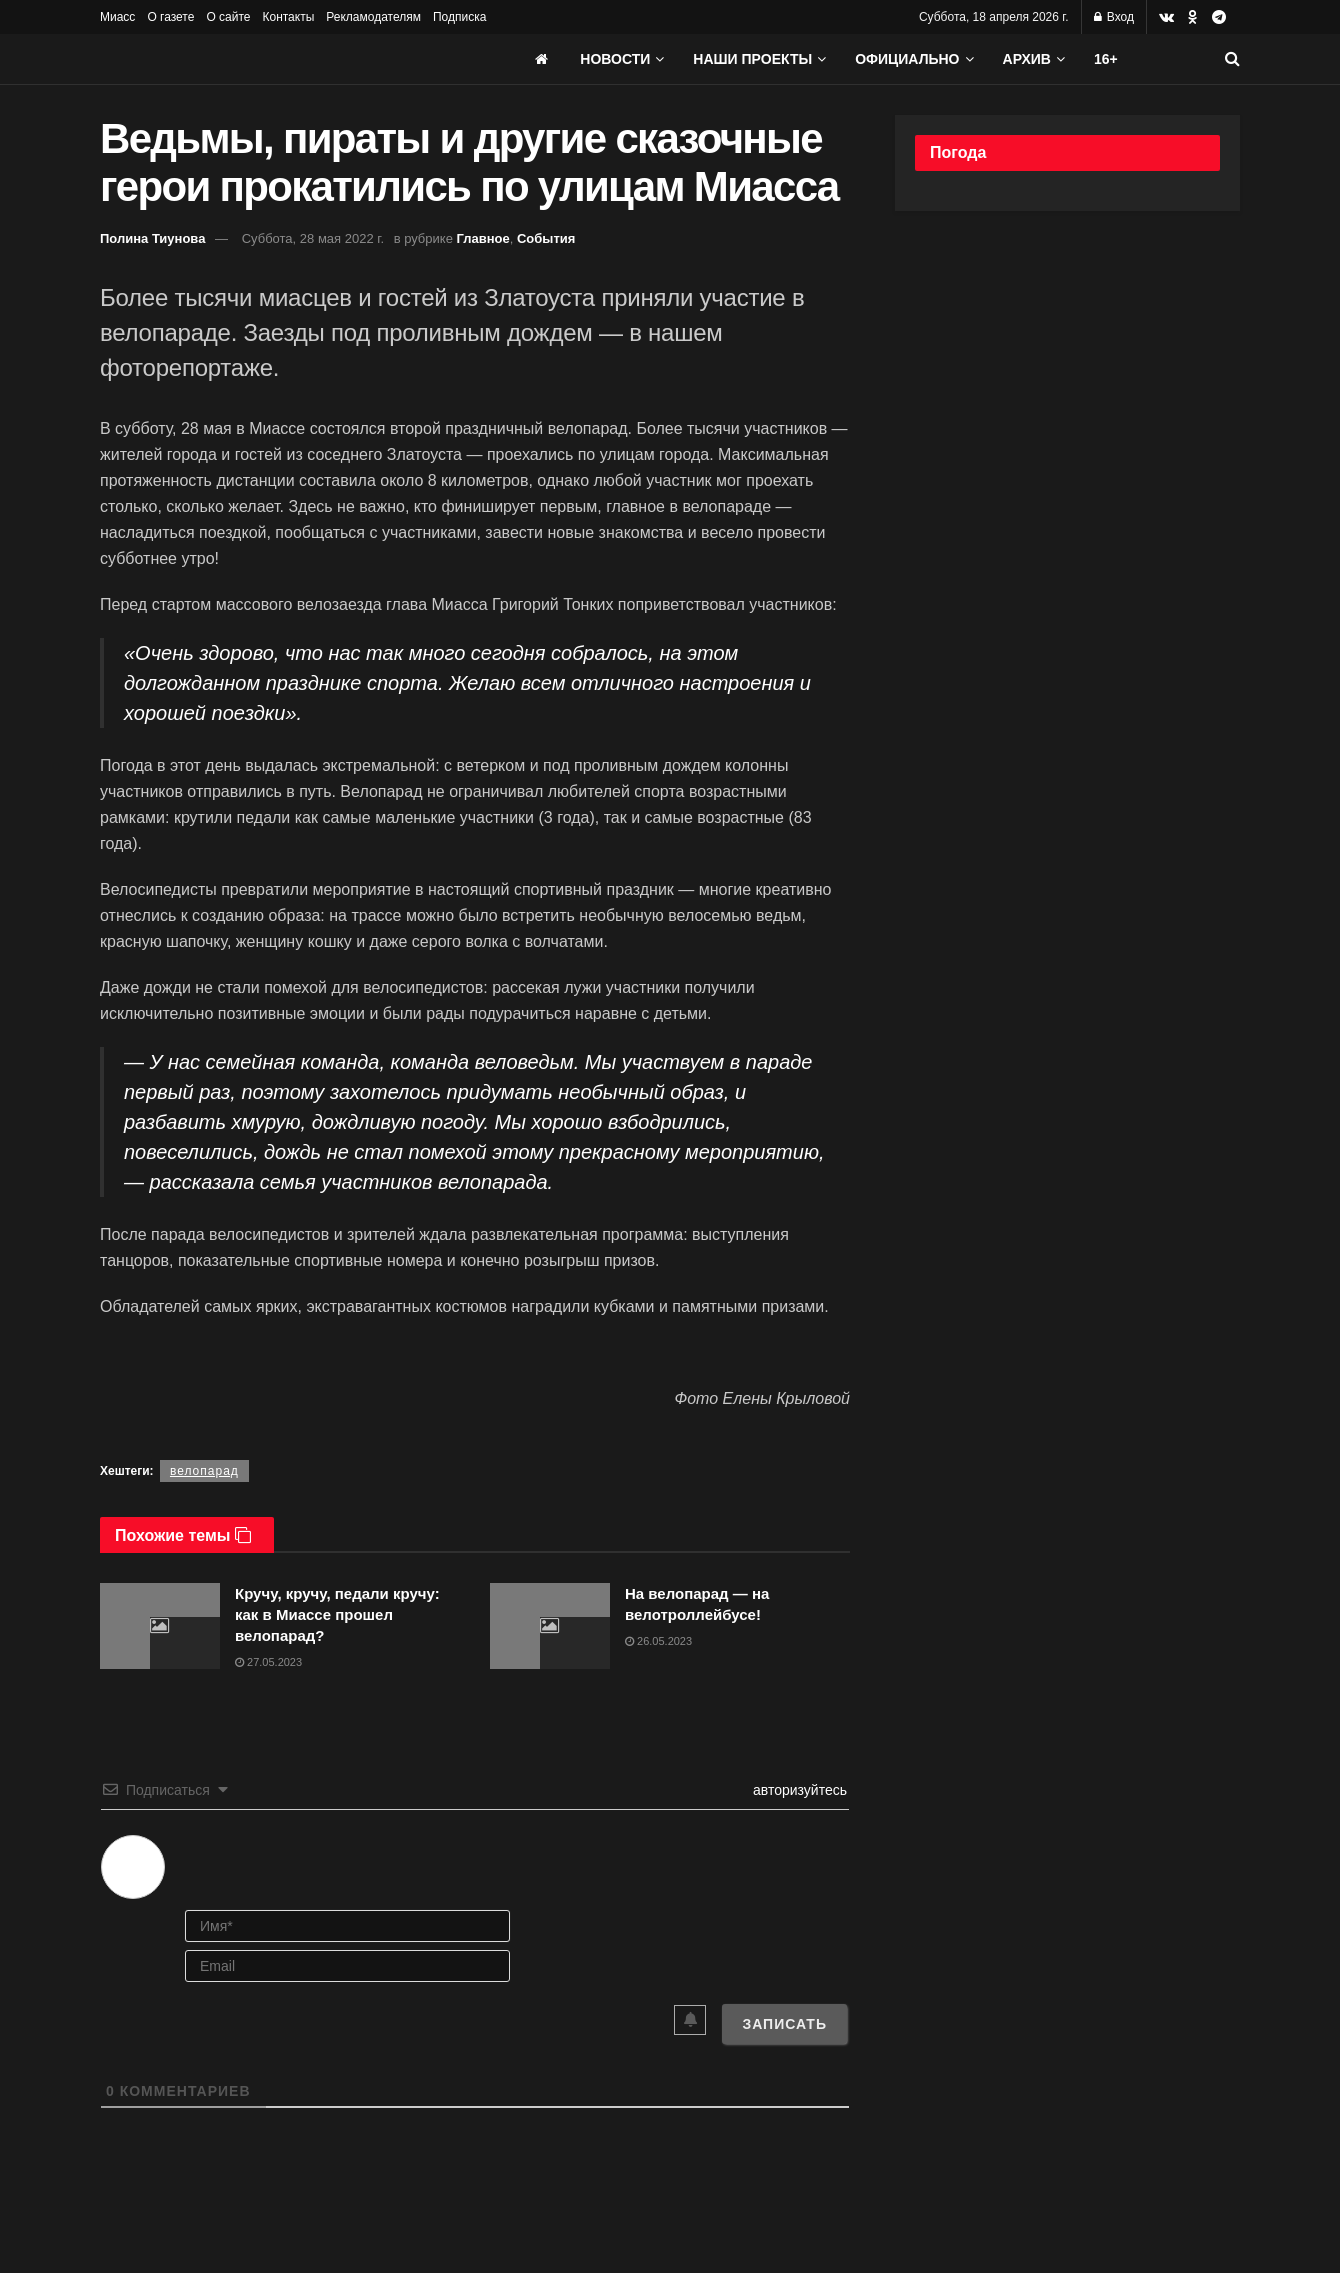 Image resolution: width=1340 pixels, height=2273 pixels. What do you see at coordinates (1106, 59) in the screenshot?
I see `16+` at bounding box center [1106, 59].